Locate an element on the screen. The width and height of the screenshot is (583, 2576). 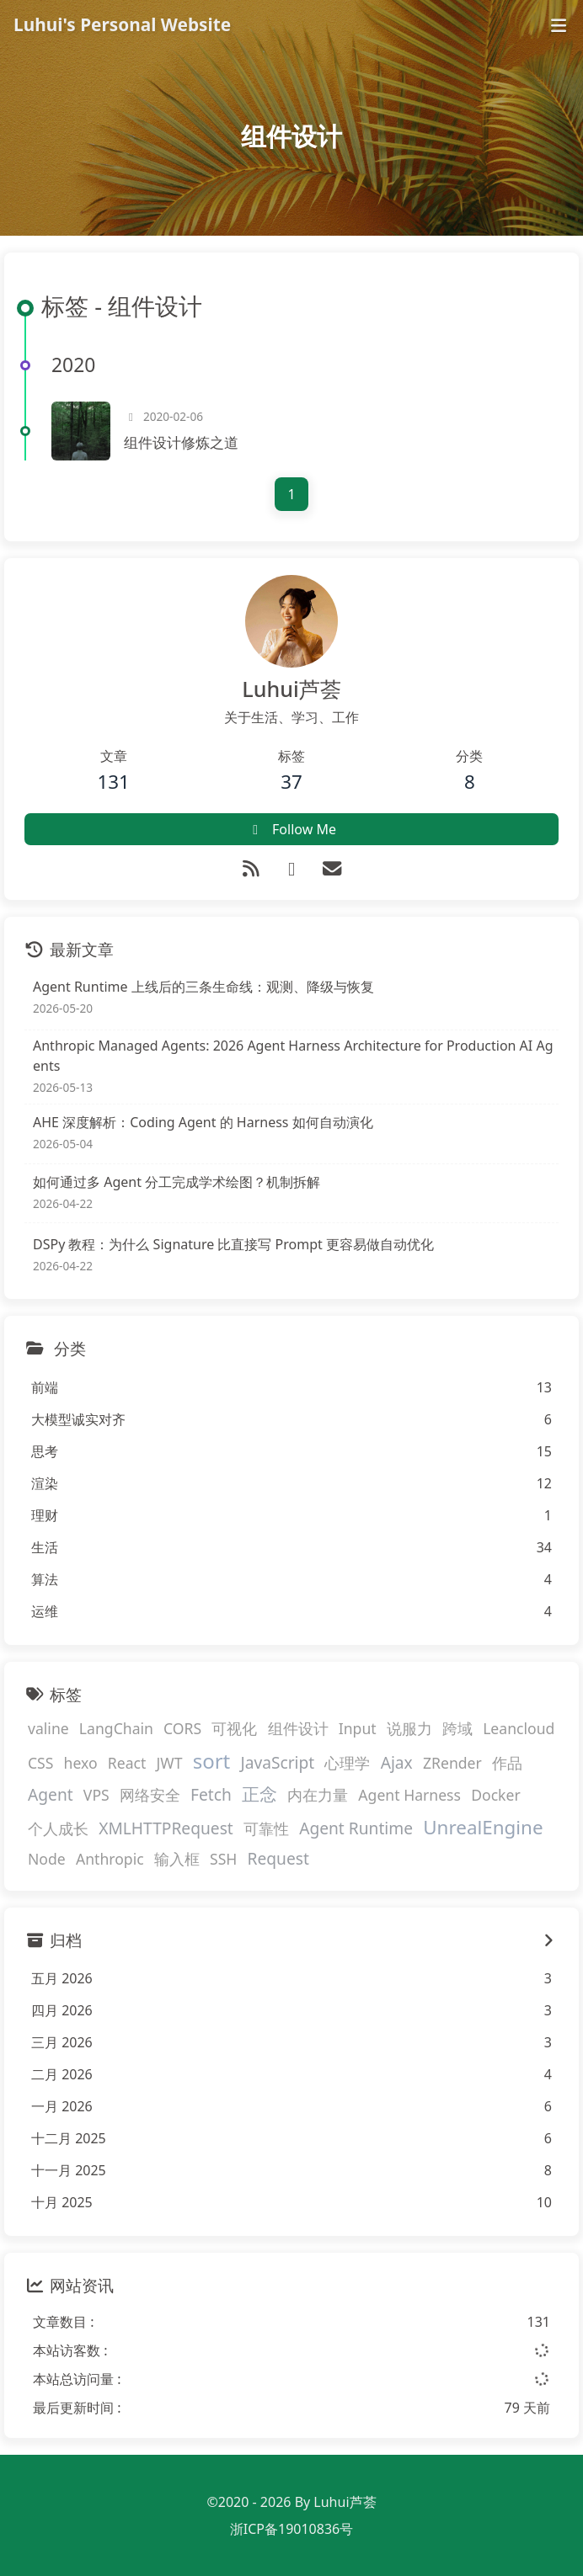
说服力 is located at coordinates (409, 1728).